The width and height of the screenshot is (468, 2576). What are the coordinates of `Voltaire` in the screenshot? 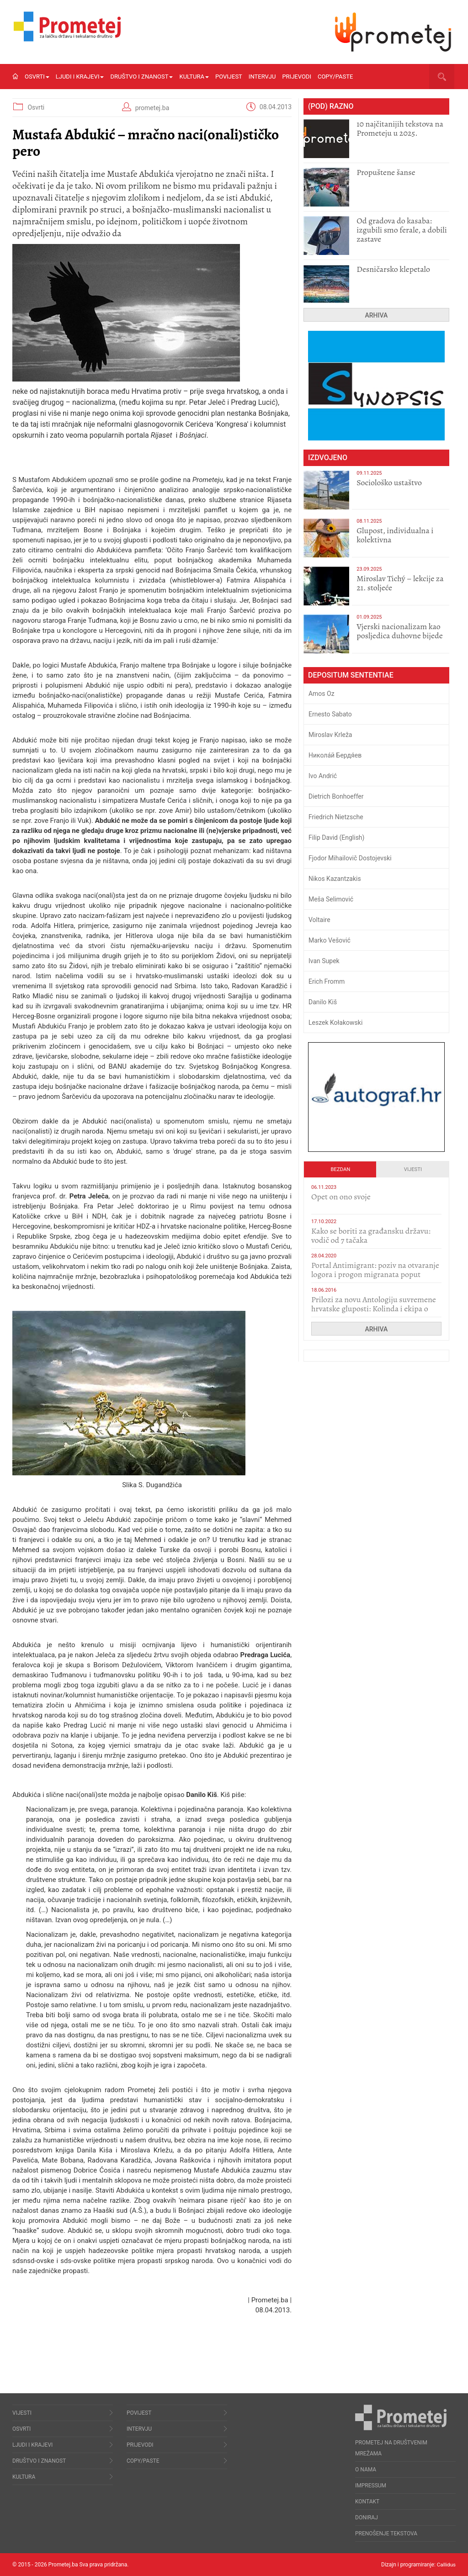 It's located at (319, 919).